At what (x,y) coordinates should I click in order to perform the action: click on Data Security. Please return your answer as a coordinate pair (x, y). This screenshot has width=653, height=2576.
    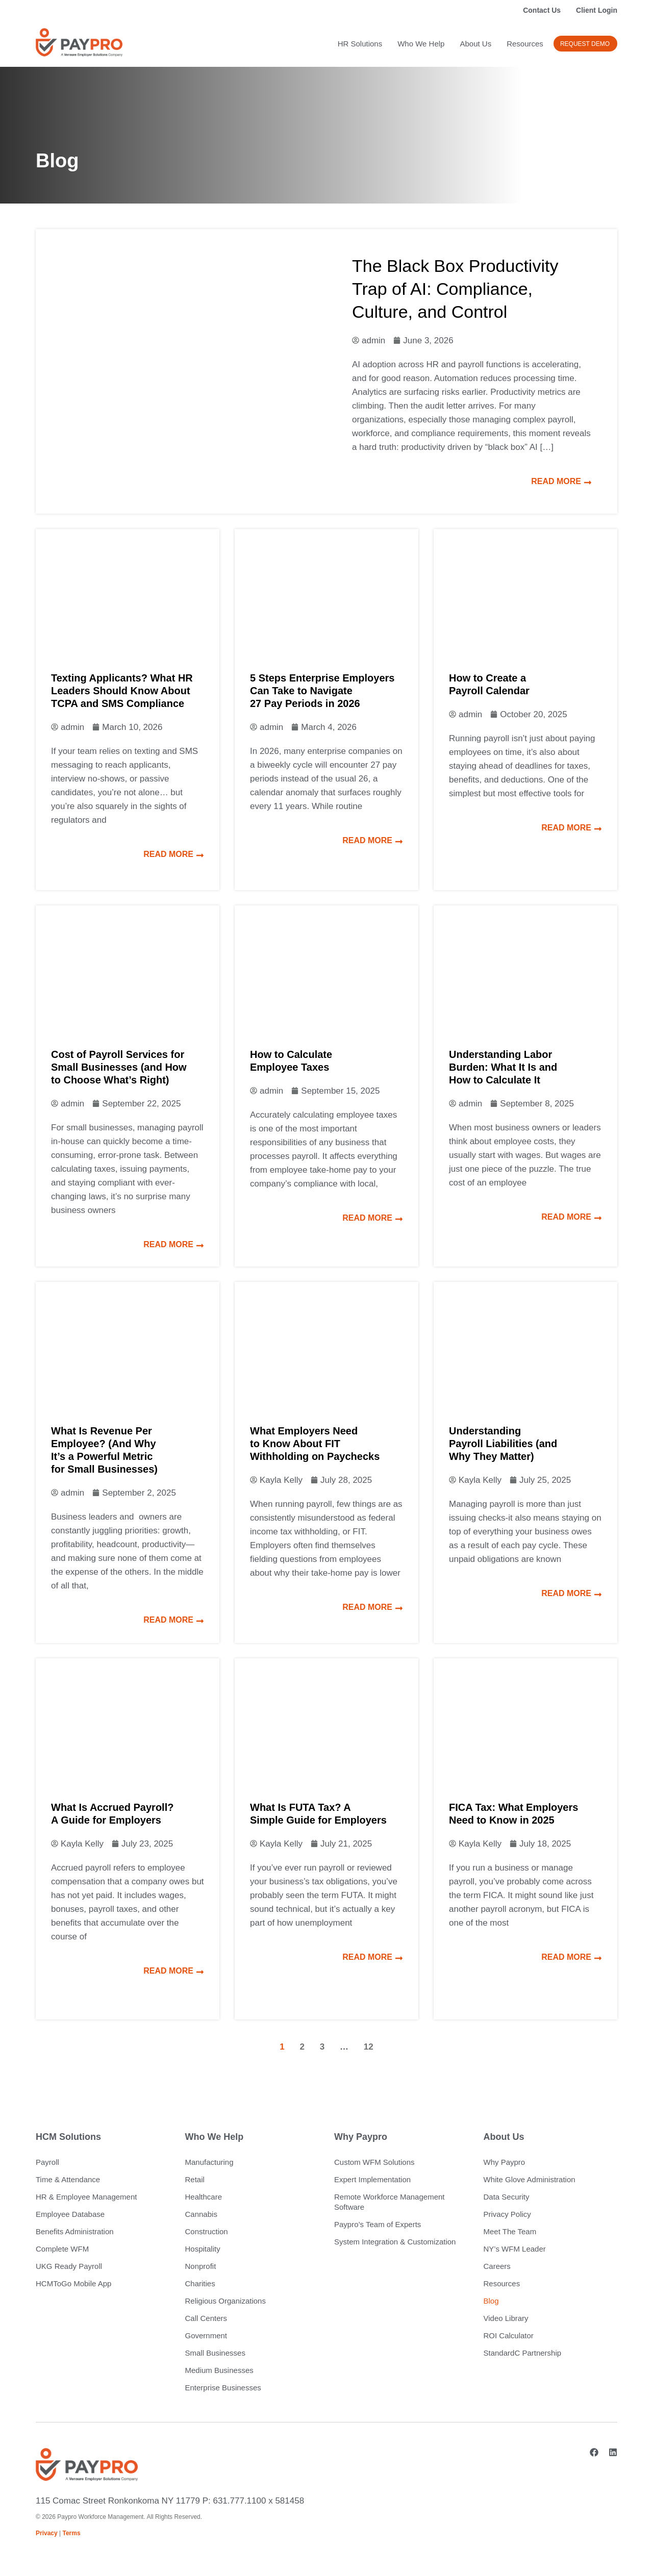
    Looking at the image, I should click on (507, 2196).